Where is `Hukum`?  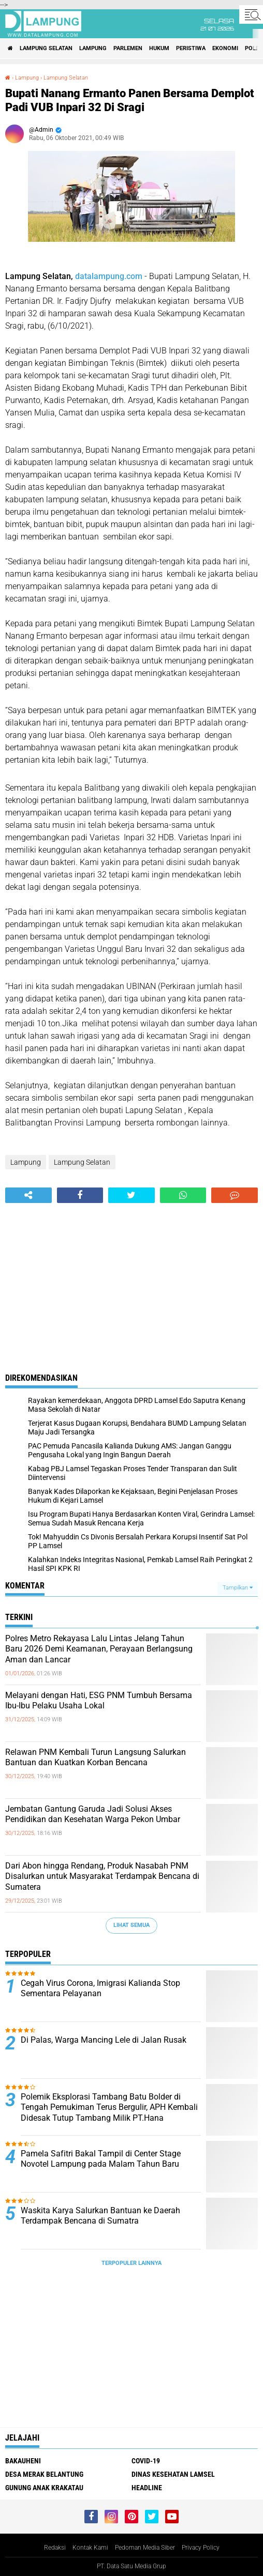 Hukum is located at coordinates (159, 48).